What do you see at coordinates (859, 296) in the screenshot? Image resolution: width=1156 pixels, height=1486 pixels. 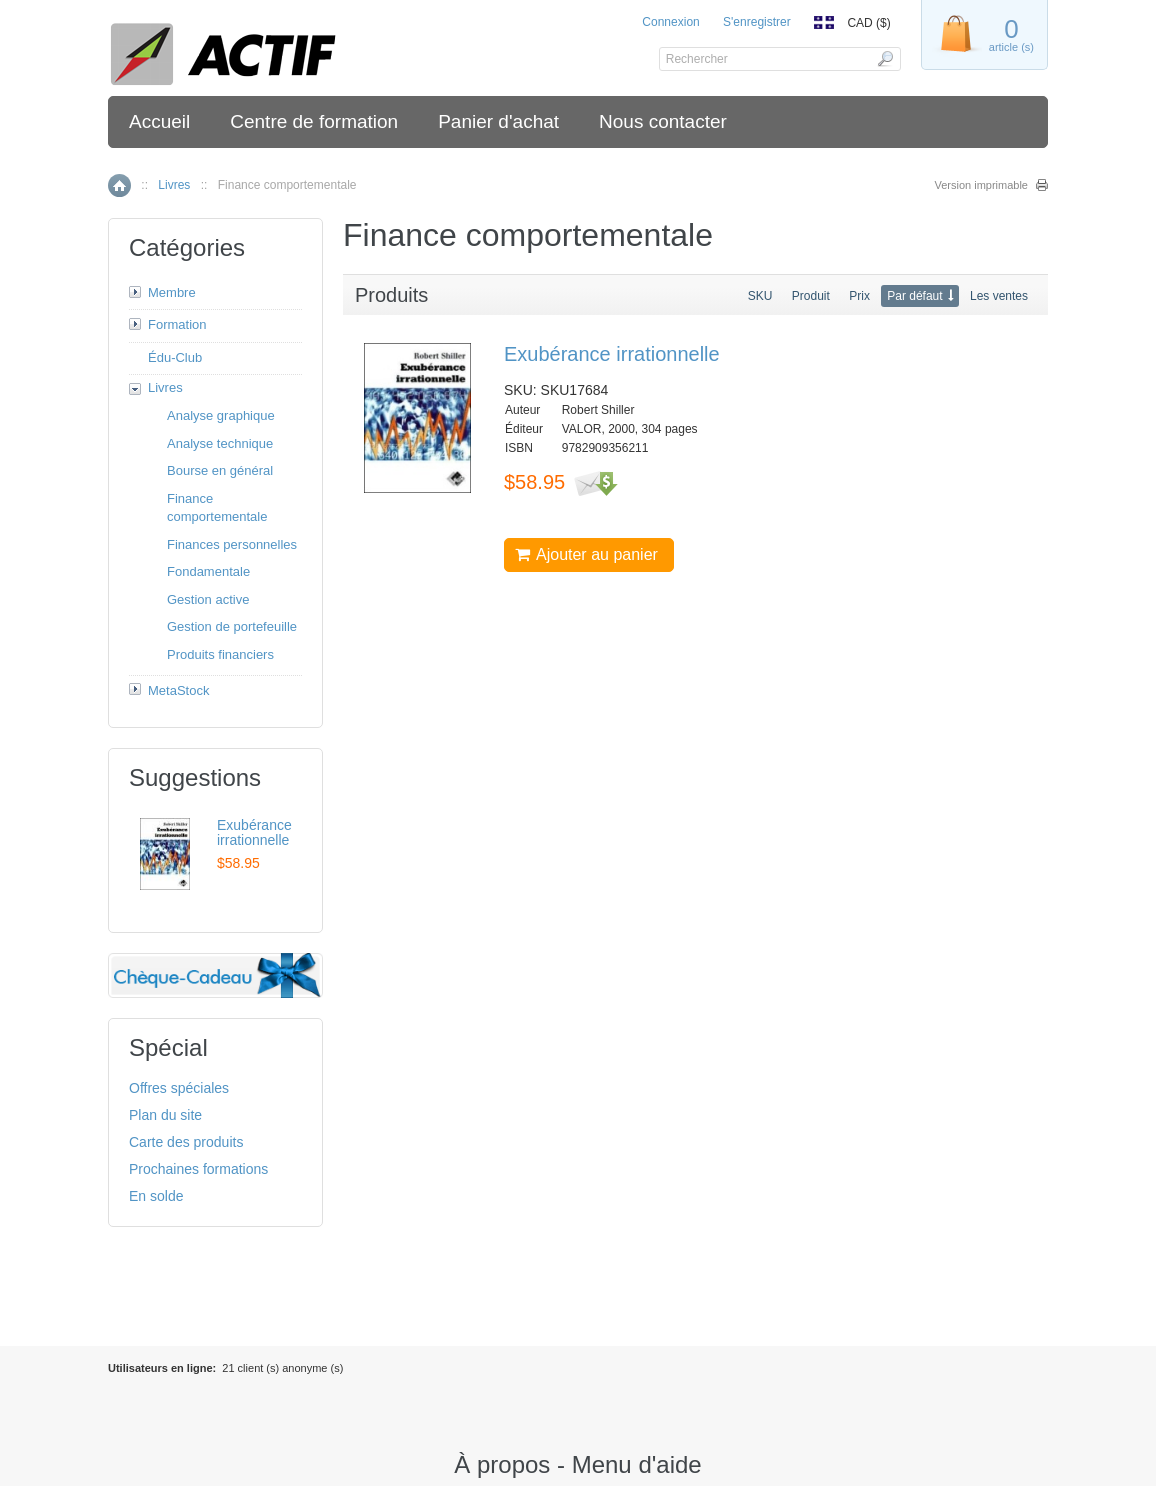 I see `Prix` at bounding box center [859, 296].